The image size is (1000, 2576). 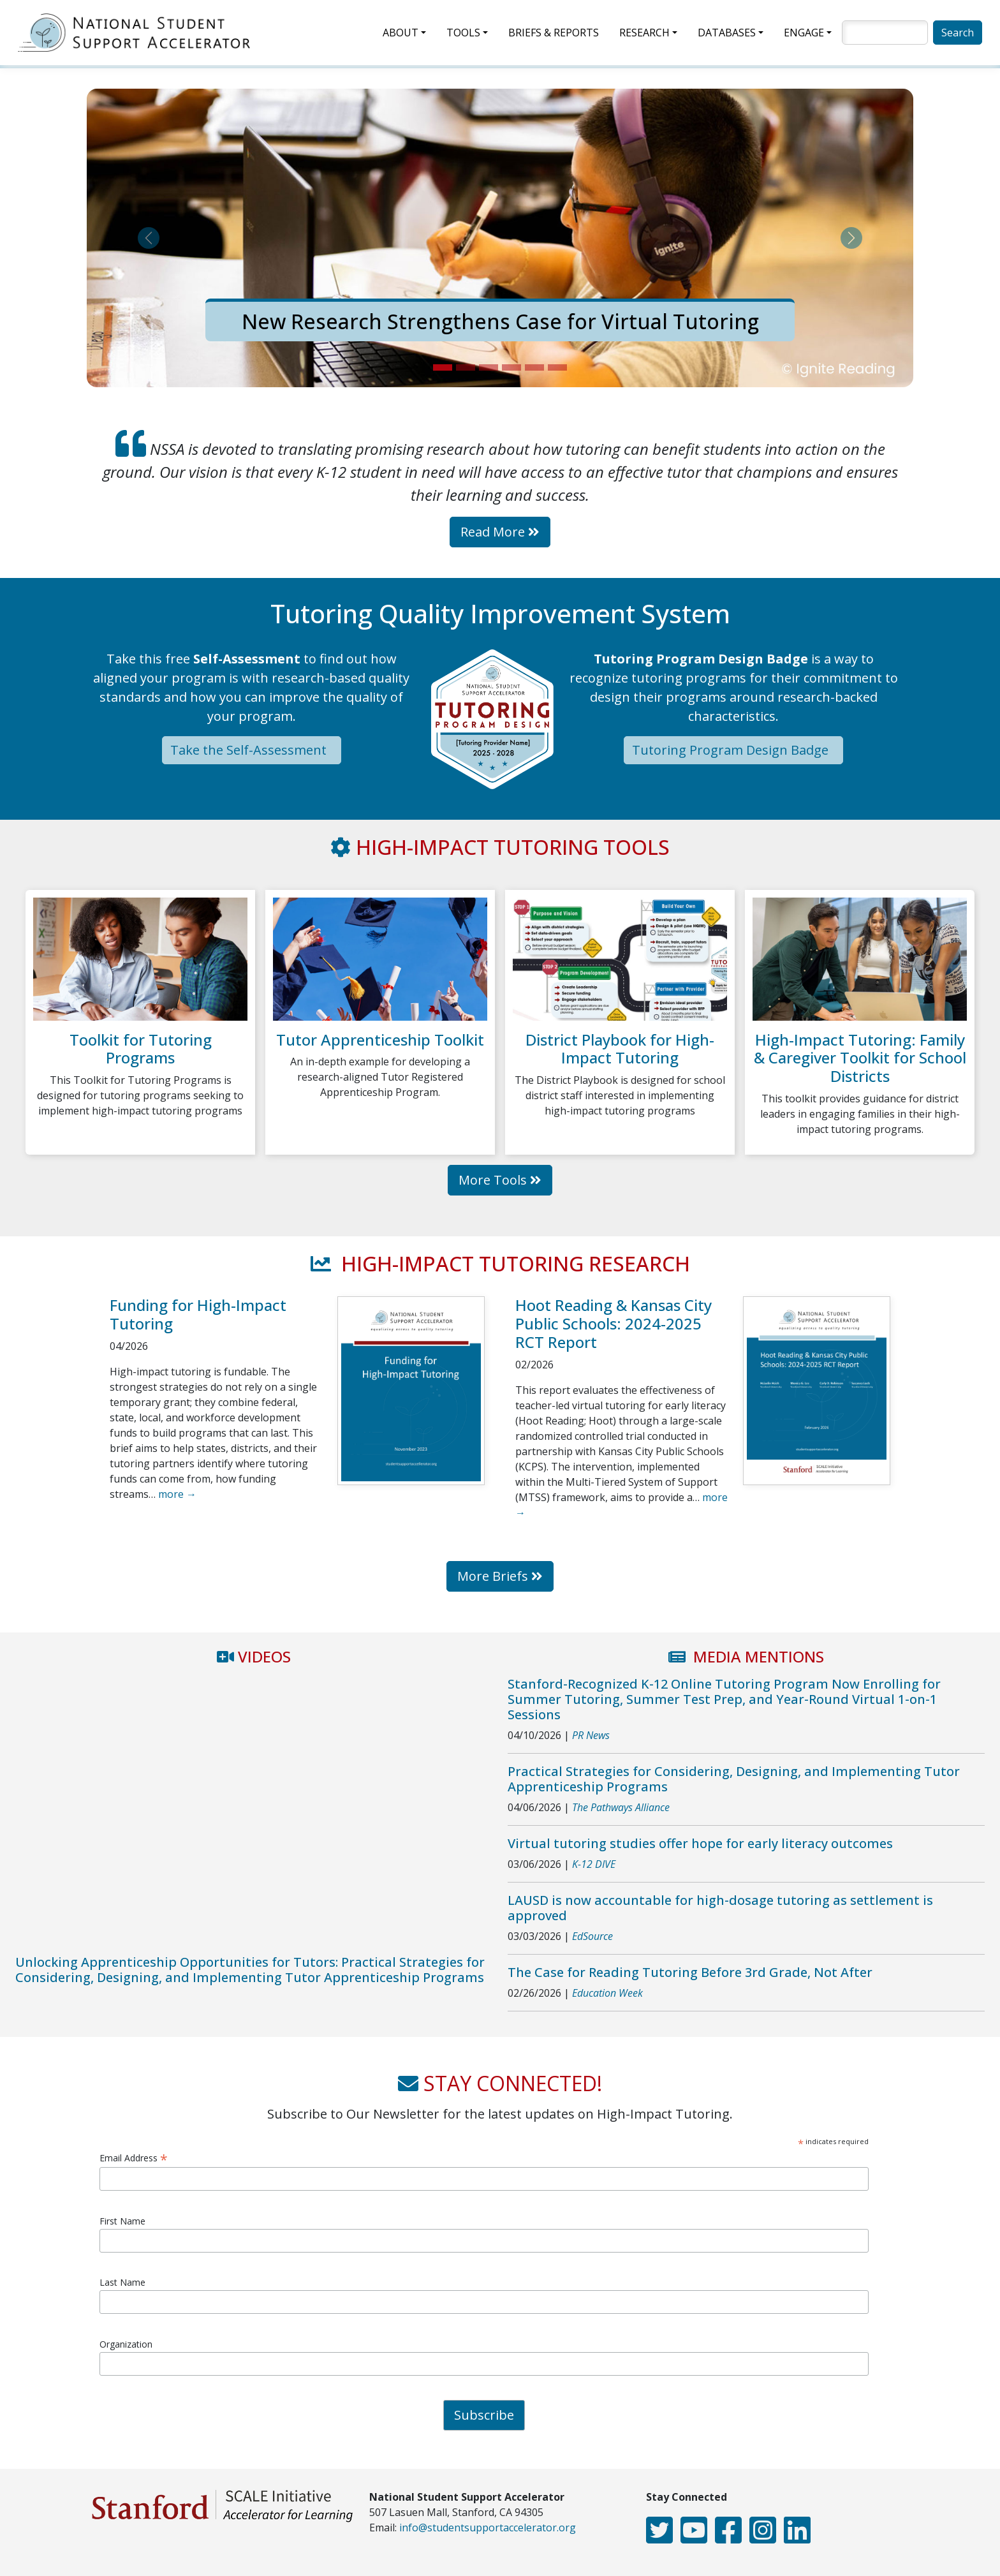 I want to click on The Pathways Alliance, so click(x=621, y=1807).